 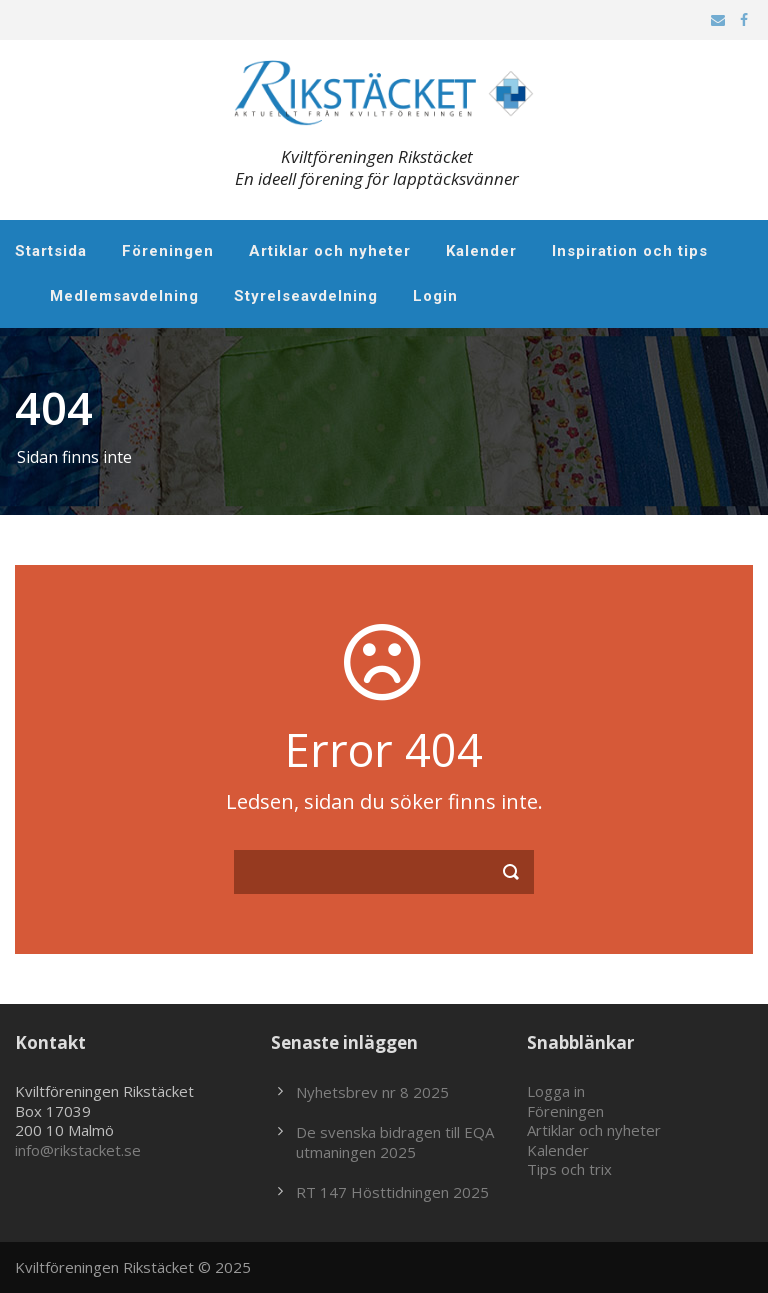 I want to click on Medlemsavdelning, so click(x=124, y=296).